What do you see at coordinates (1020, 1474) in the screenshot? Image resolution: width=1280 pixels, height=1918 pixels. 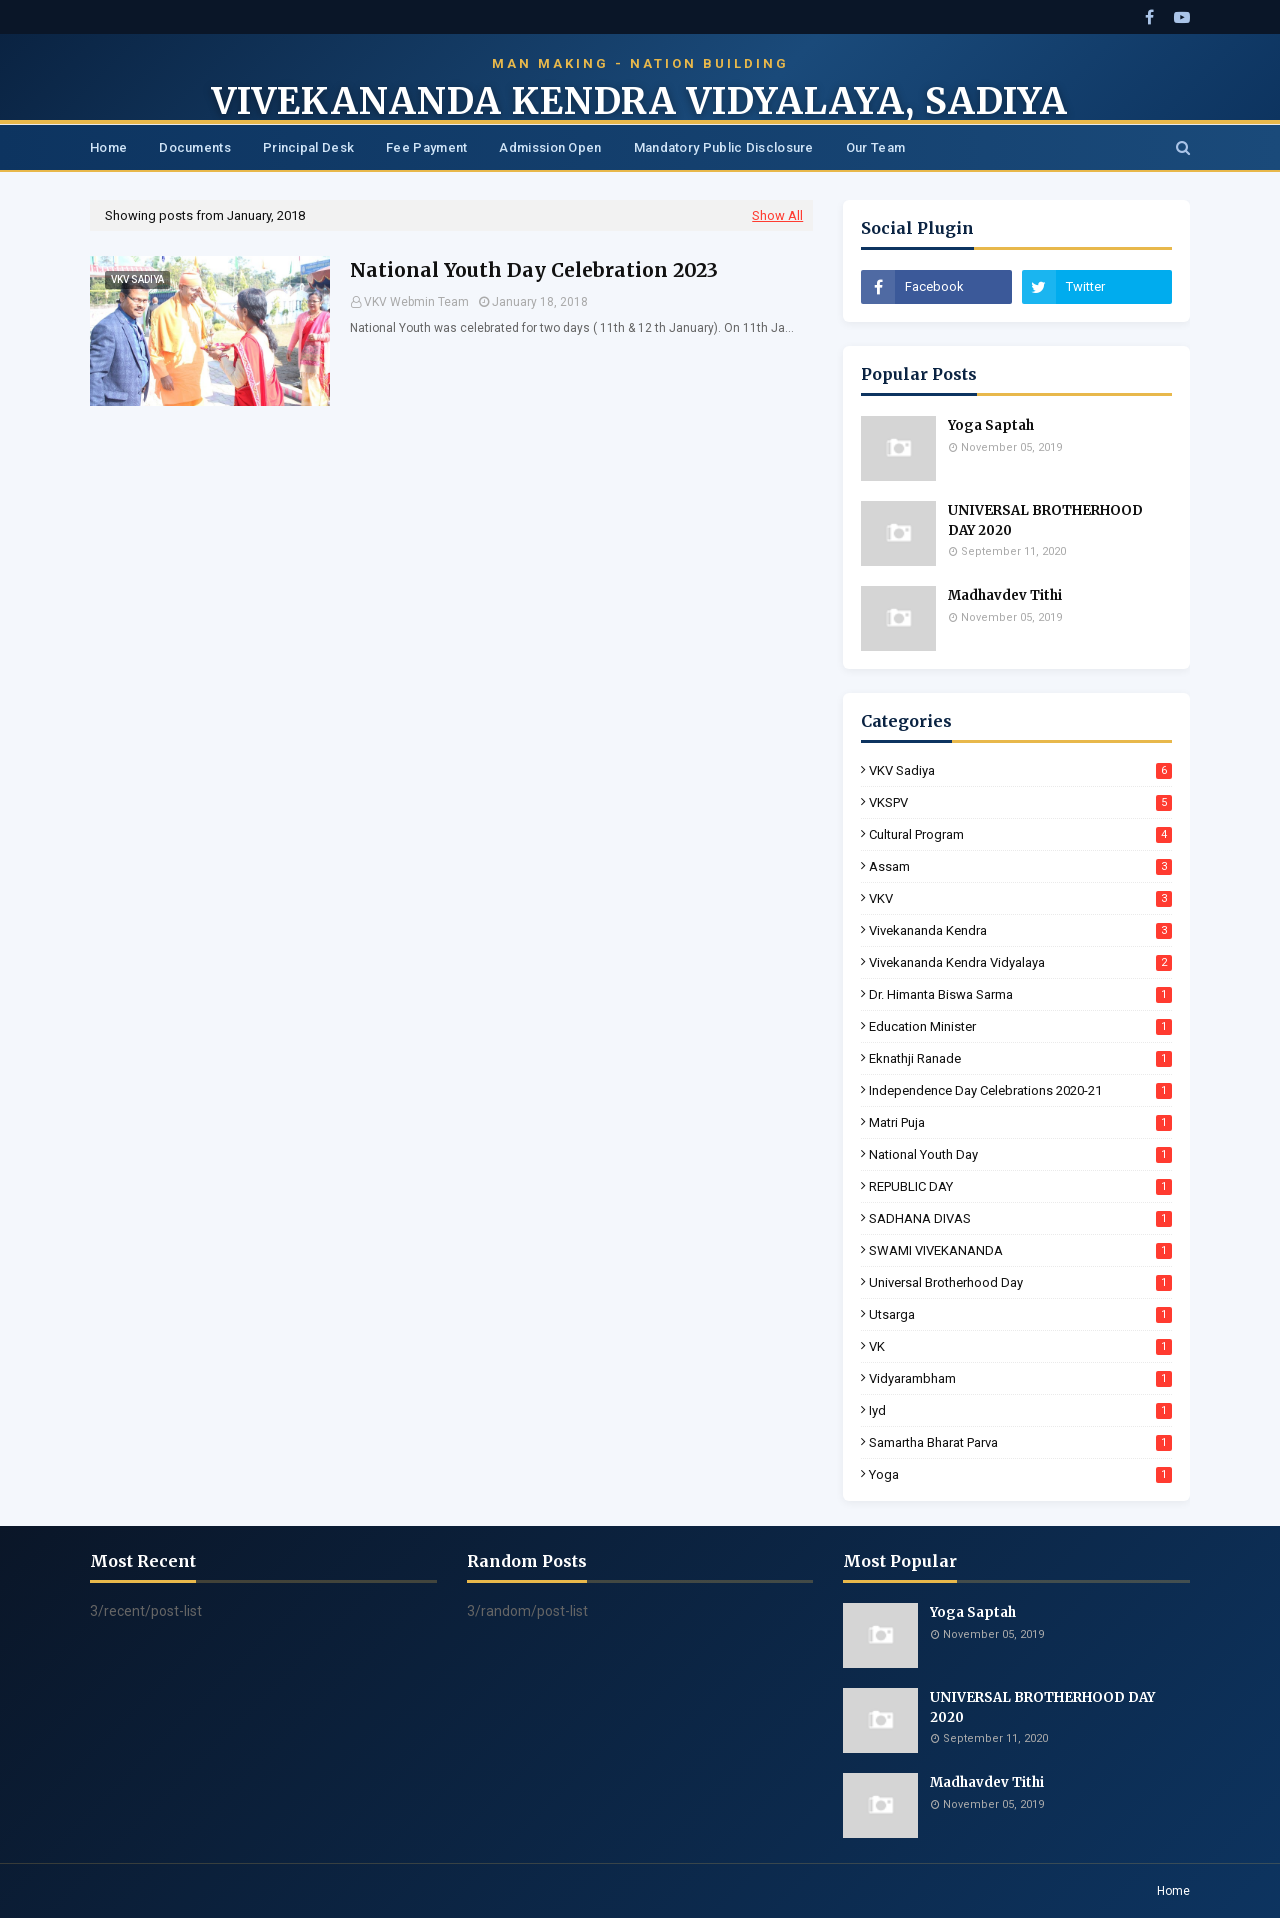 I see `yoga` at bounding box center [1020, 1474].